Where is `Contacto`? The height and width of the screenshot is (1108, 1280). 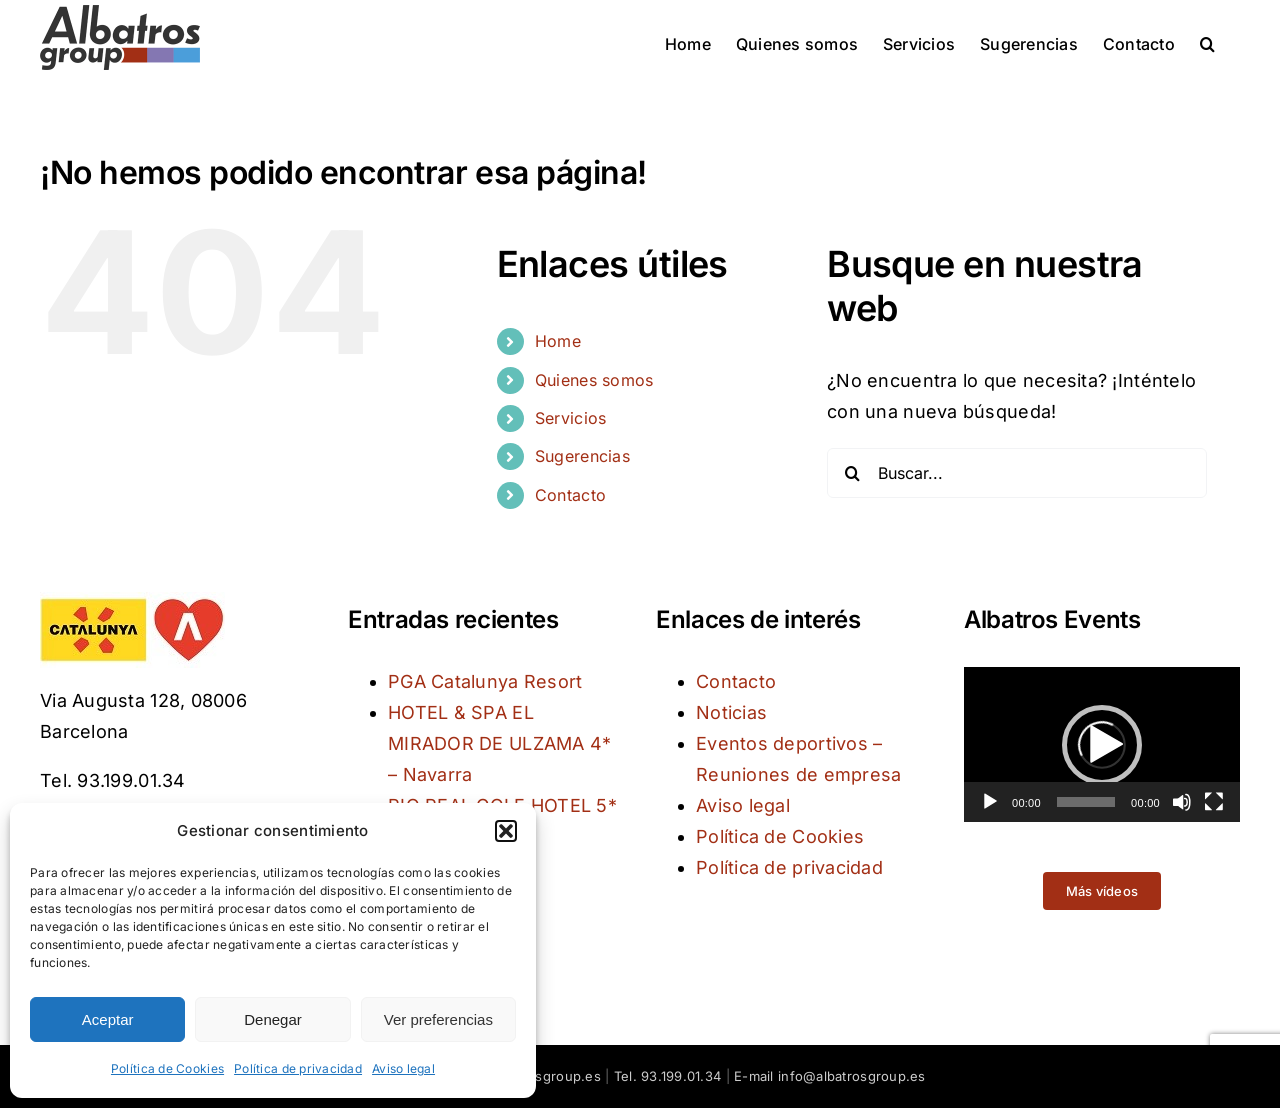 Contacto is located at coordinates (570, 495).